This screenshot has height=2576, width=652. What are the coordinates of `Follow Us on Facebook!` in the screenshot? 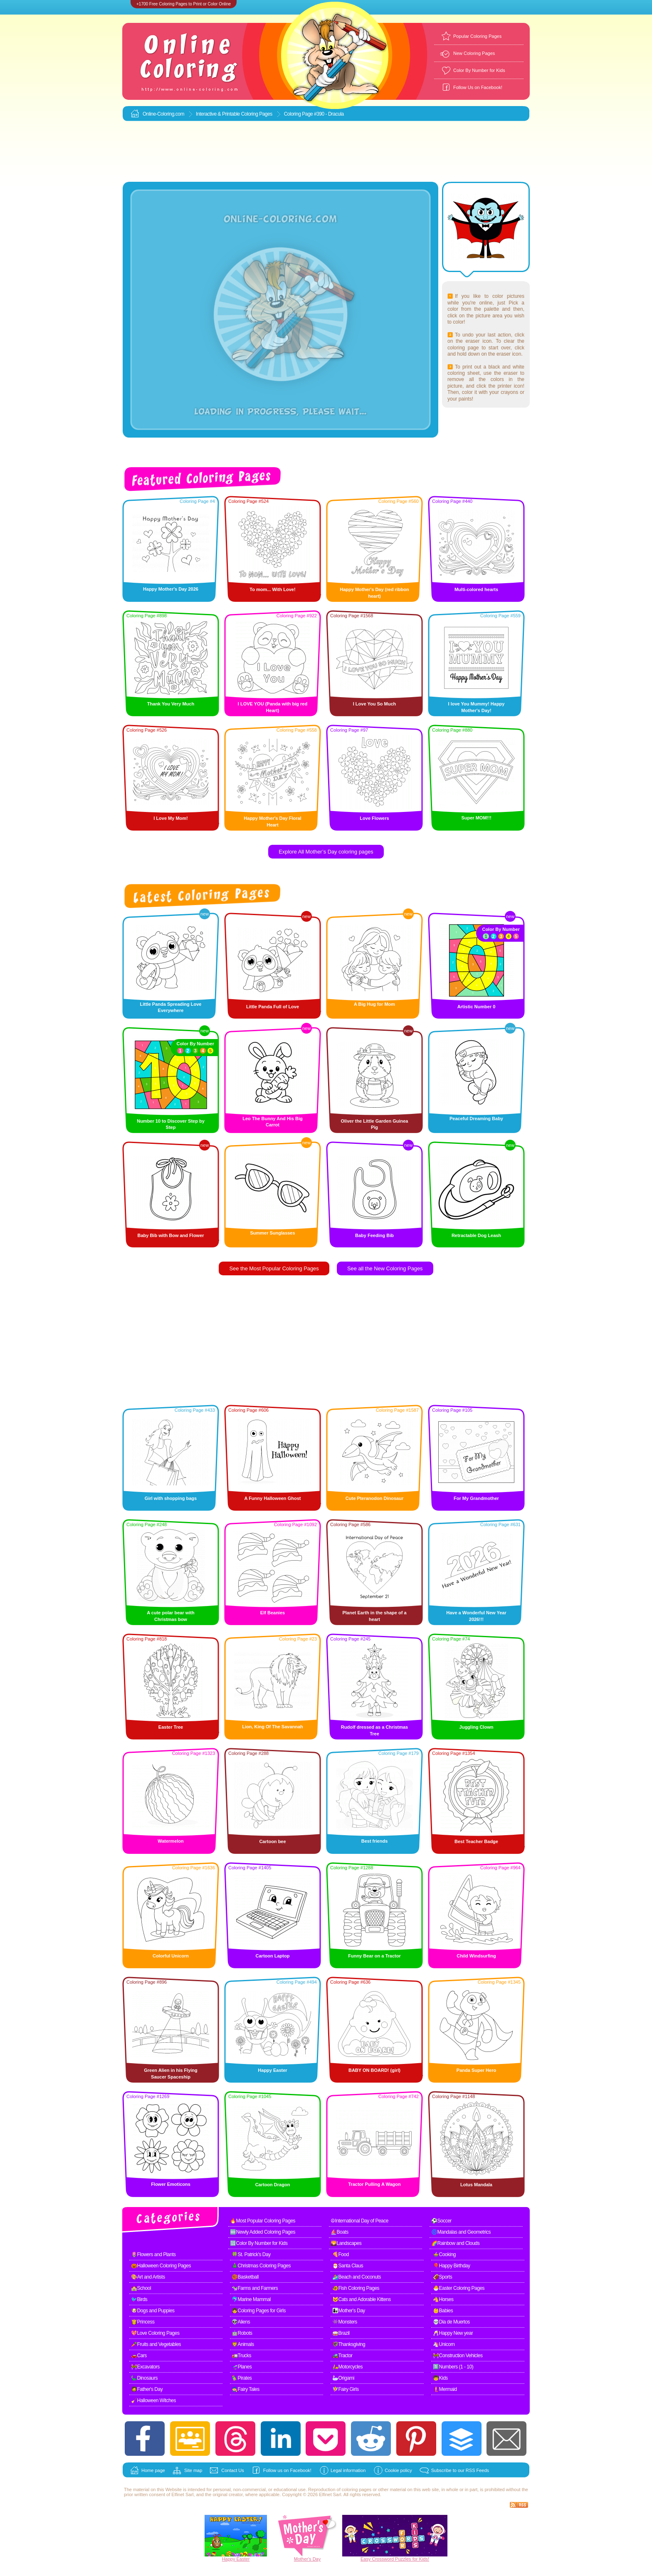 It's located at (477, 87).